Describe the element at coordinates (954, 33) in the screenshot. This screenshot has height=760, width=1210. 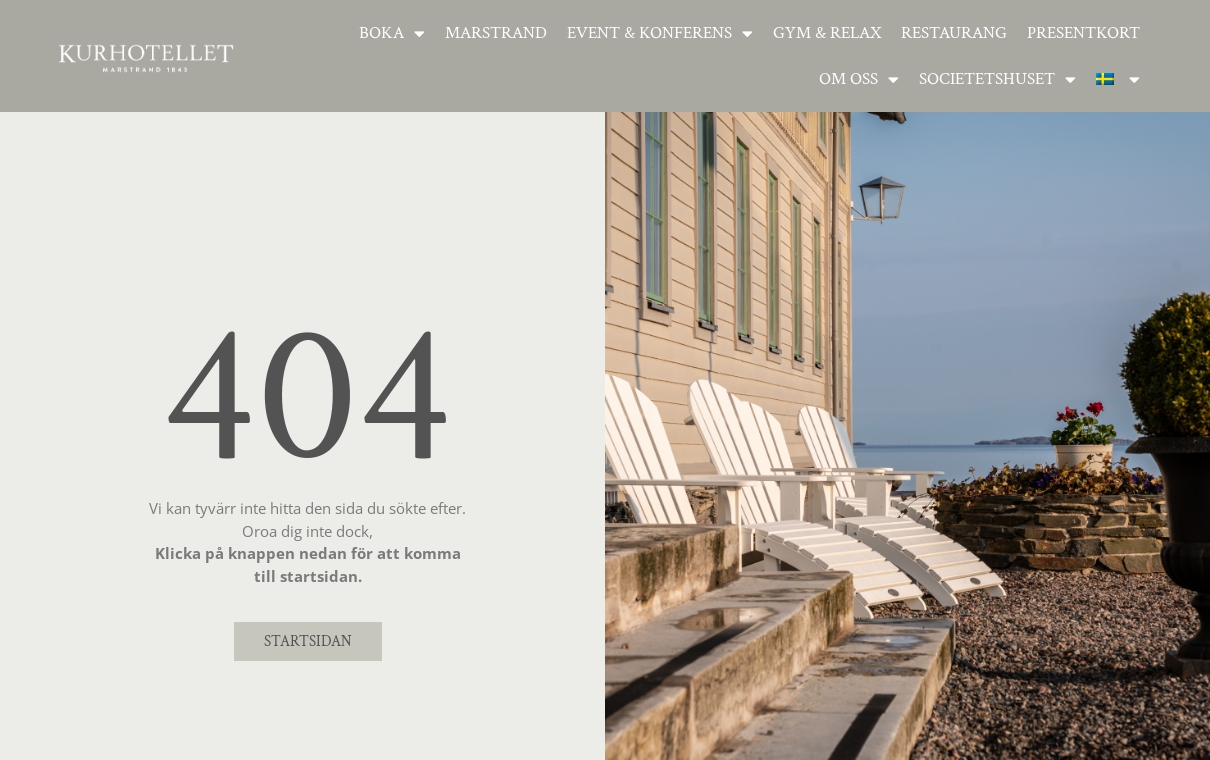
I see `Restaurang` at that location.